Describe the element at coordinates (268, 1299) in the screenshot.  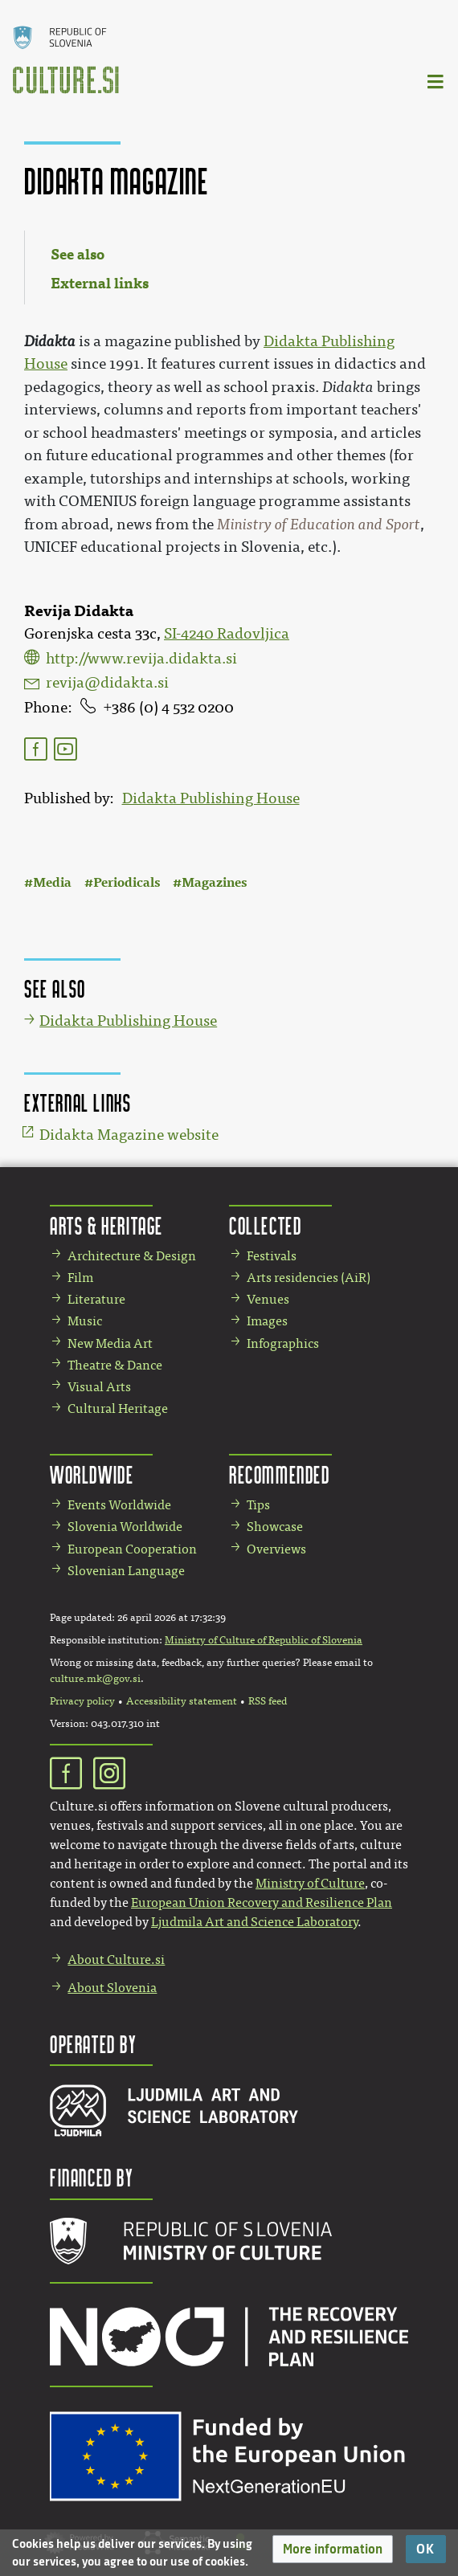
I see `Venues` at that location.